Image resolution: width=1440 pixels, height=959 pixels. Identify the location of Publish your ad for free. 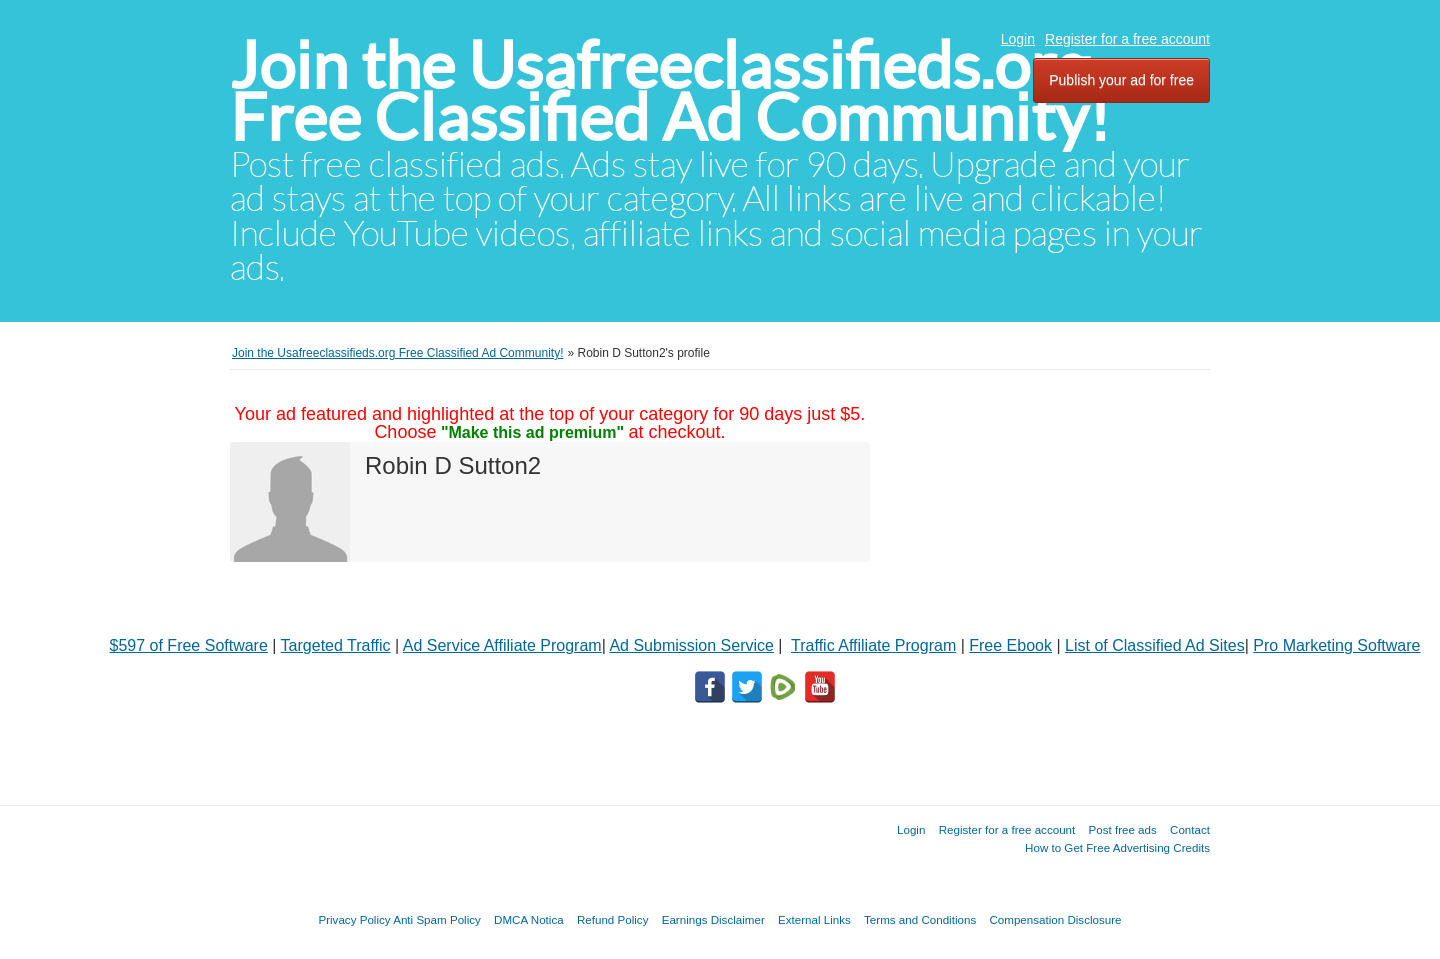
(1121, 80).